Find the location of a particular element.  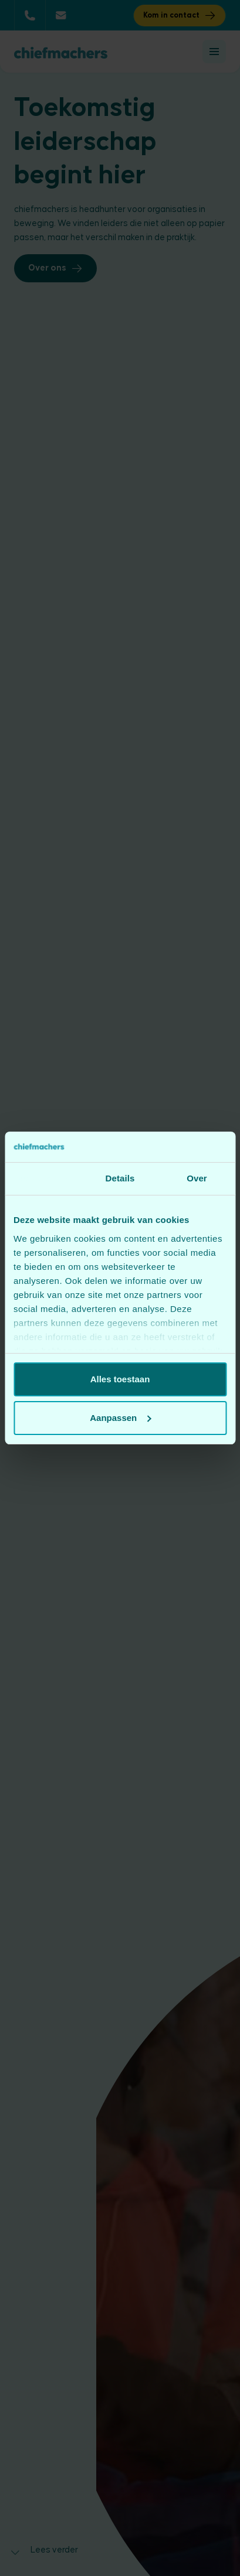

Alles toestaan is located at coordinates (120, 1379).